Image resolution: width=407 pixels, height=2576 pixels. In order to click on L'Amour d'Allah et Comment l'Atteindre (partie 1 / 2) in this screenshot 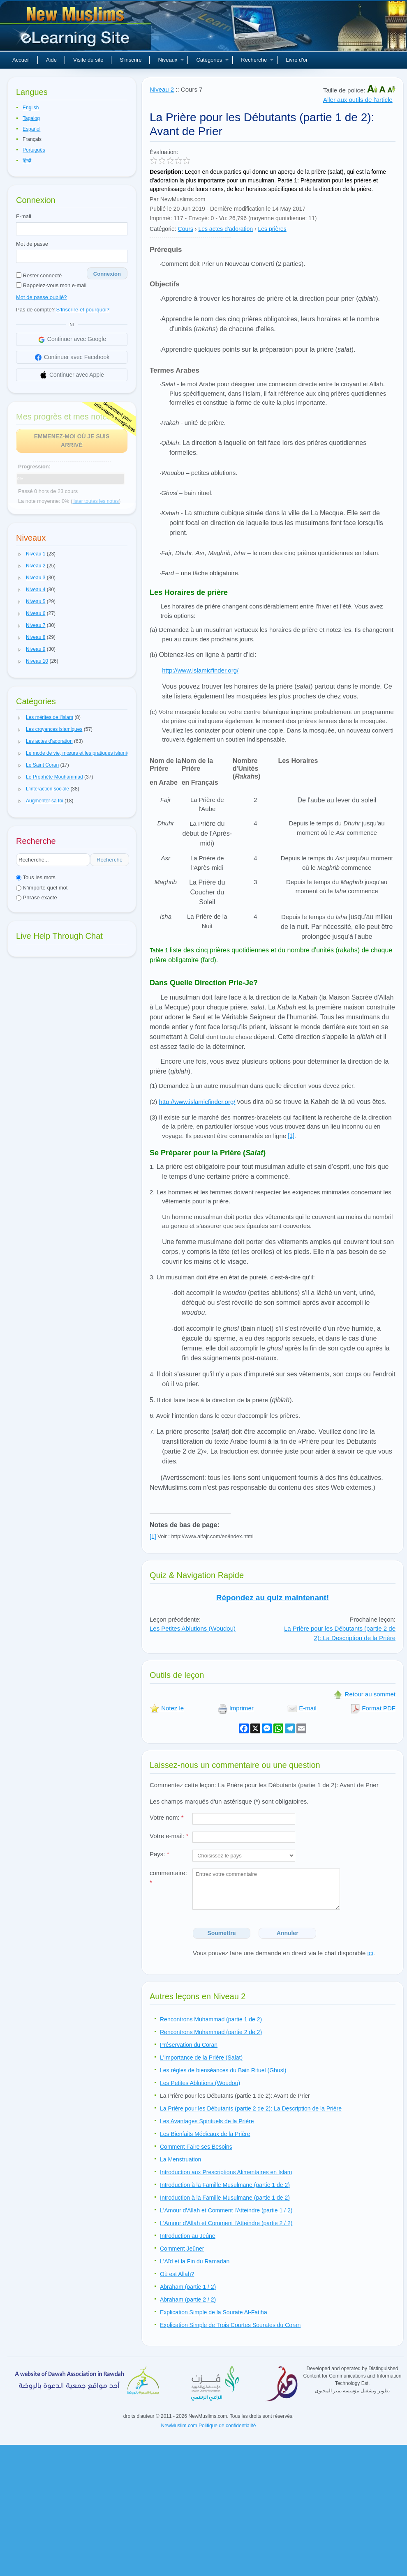, I will do `click(226, 2210)`.